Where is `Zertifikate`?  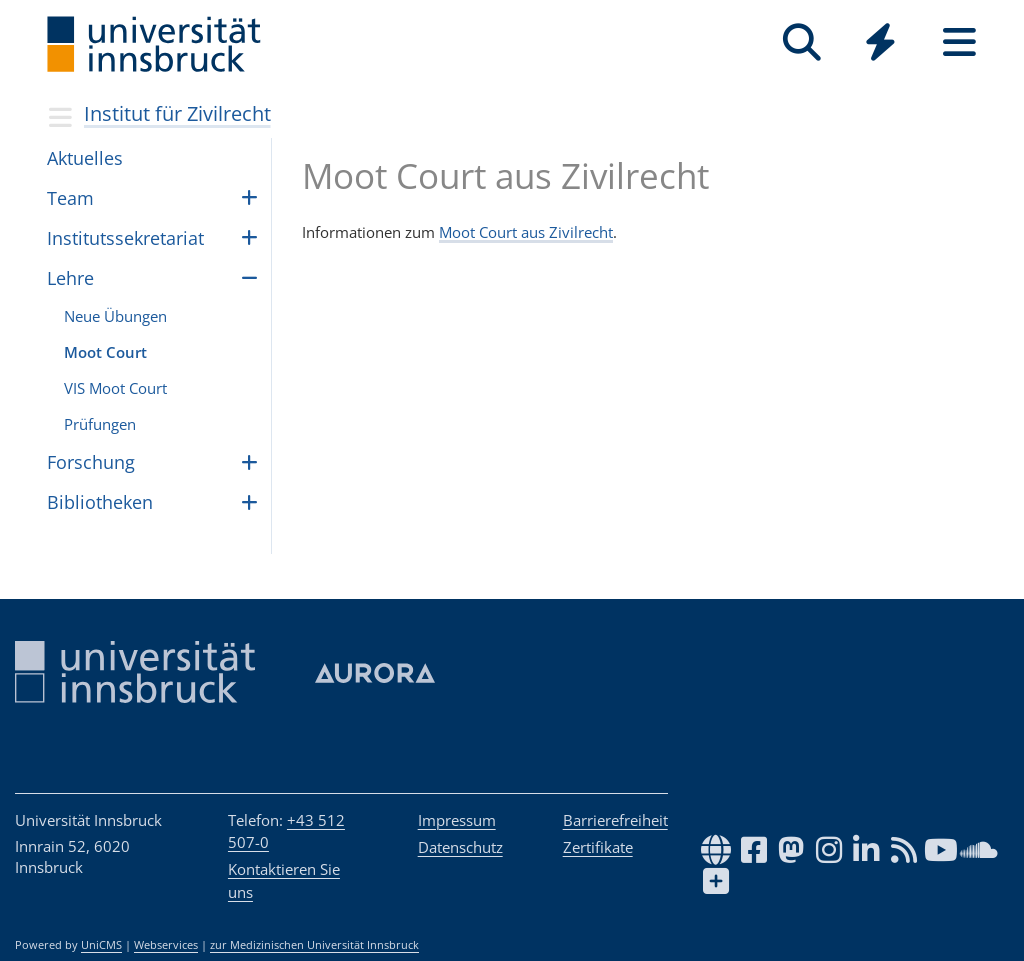
Zertifikate is located at coordinates (598, 847).